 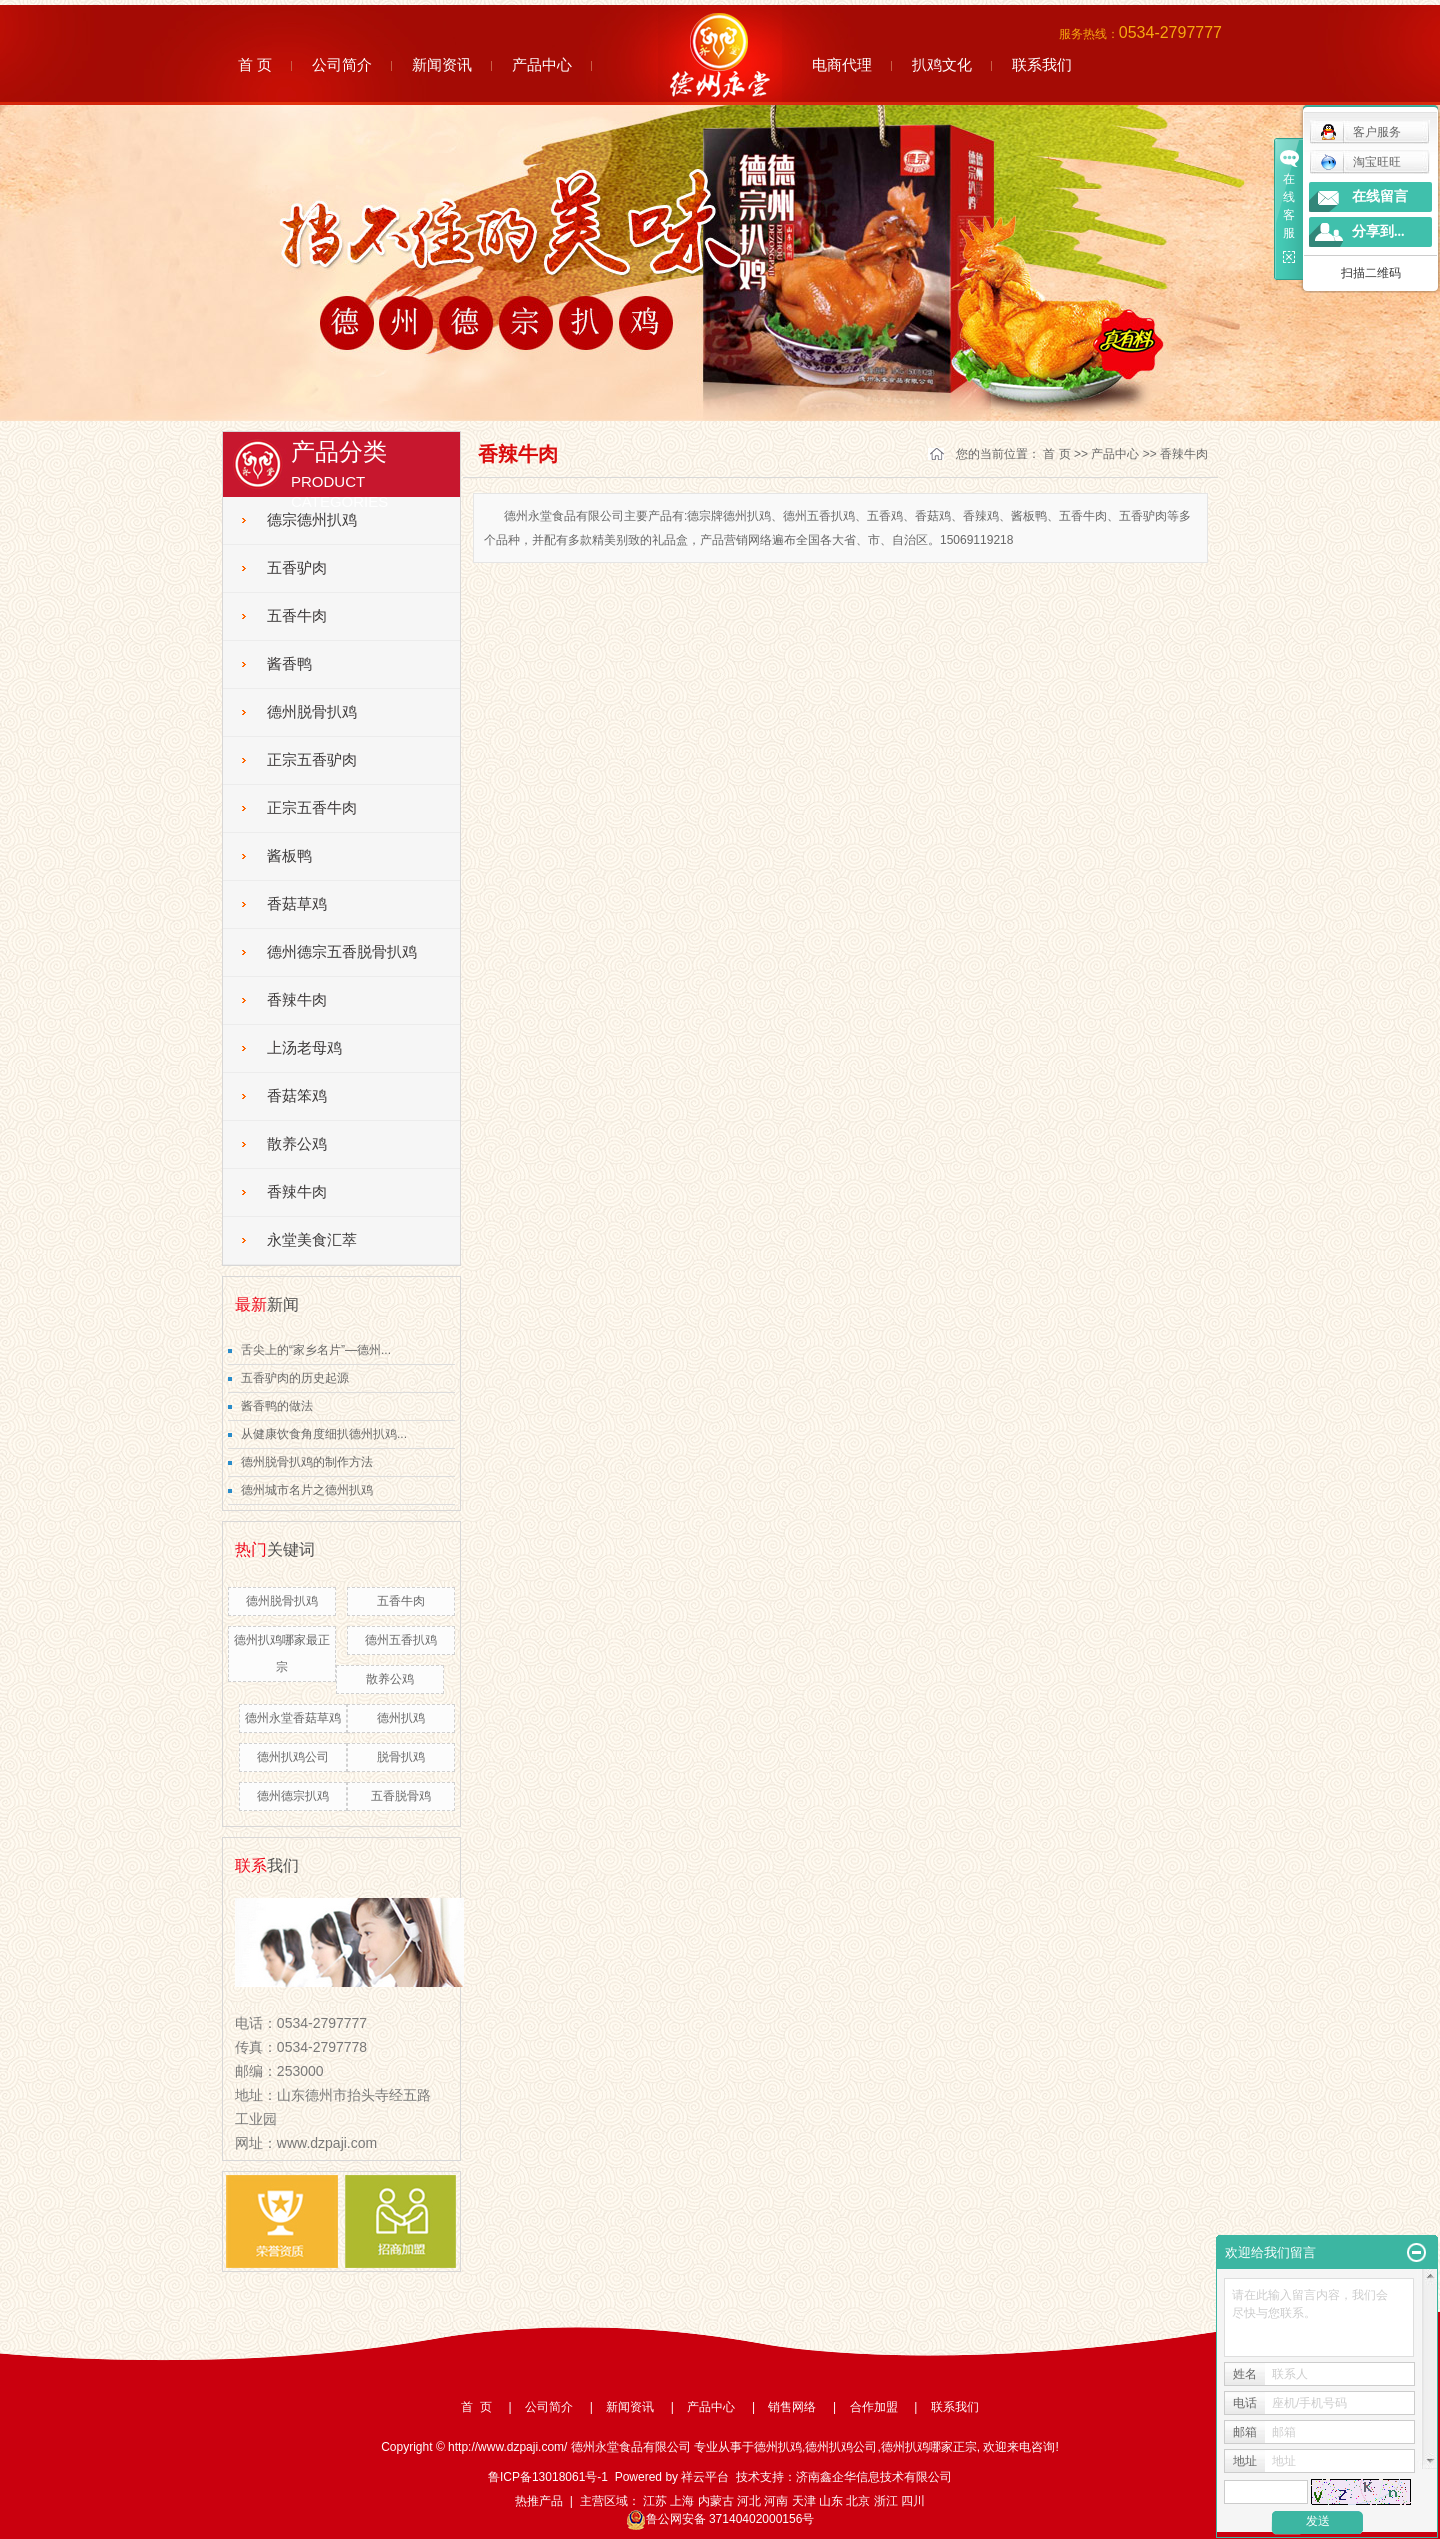 I want to click on 德州德宗扒鸡, so click(x=293, y=1796).